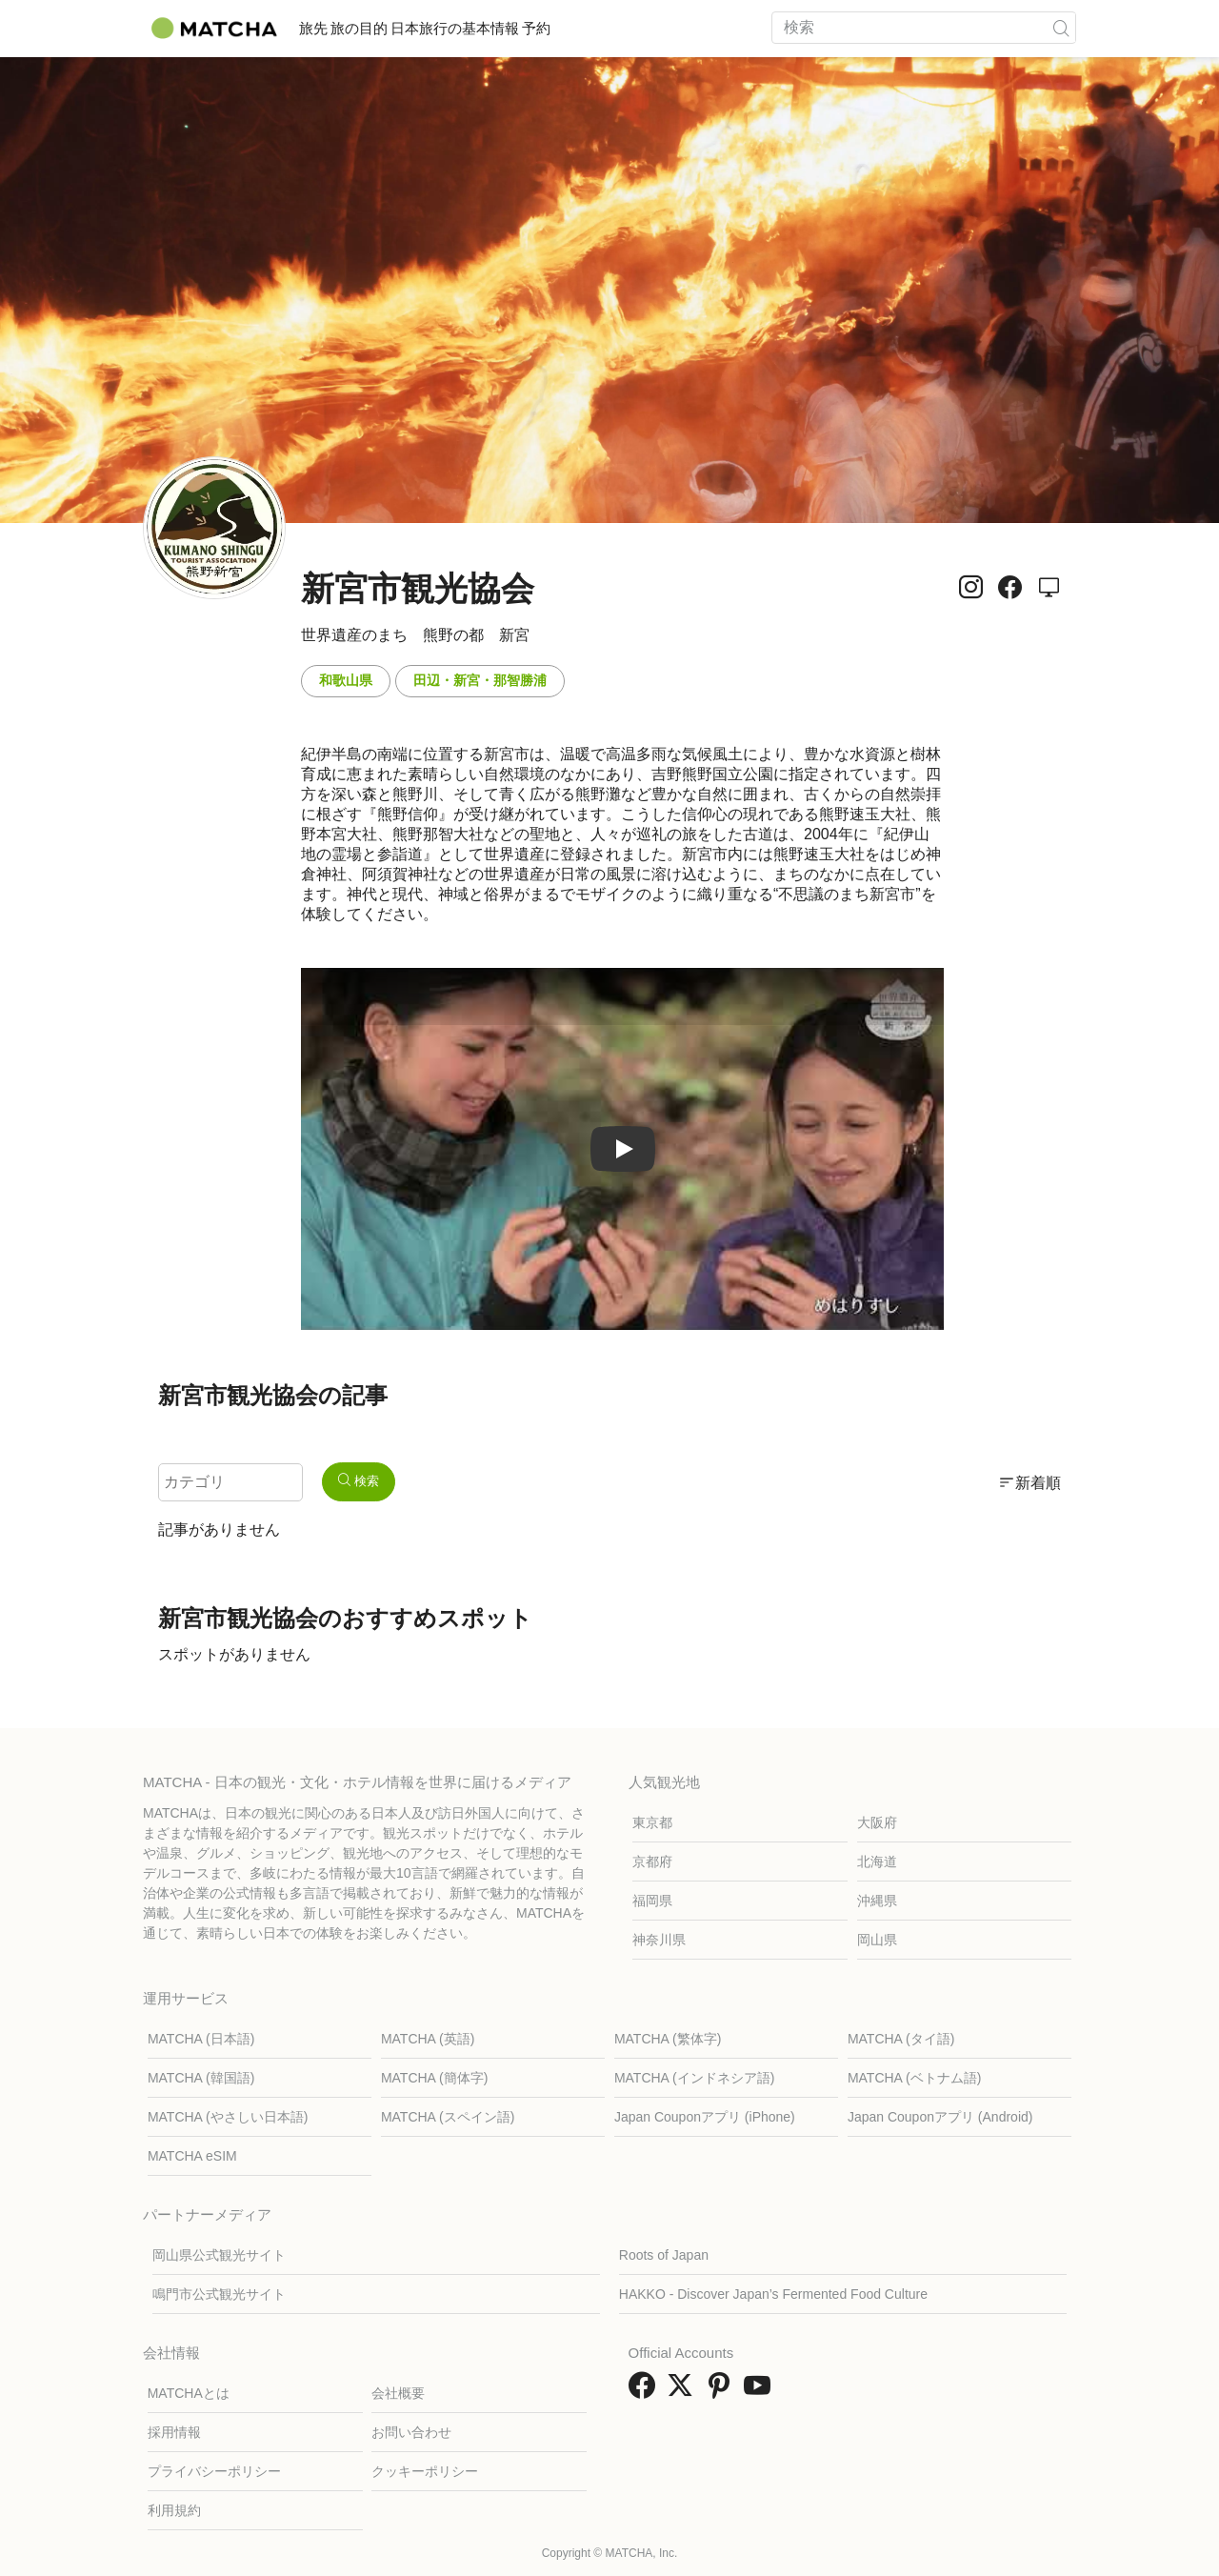  What do you see at coordinates (723, 2392) in the screenshot?
I see `[link external pinterest]` at bounding box center [723, 2392].